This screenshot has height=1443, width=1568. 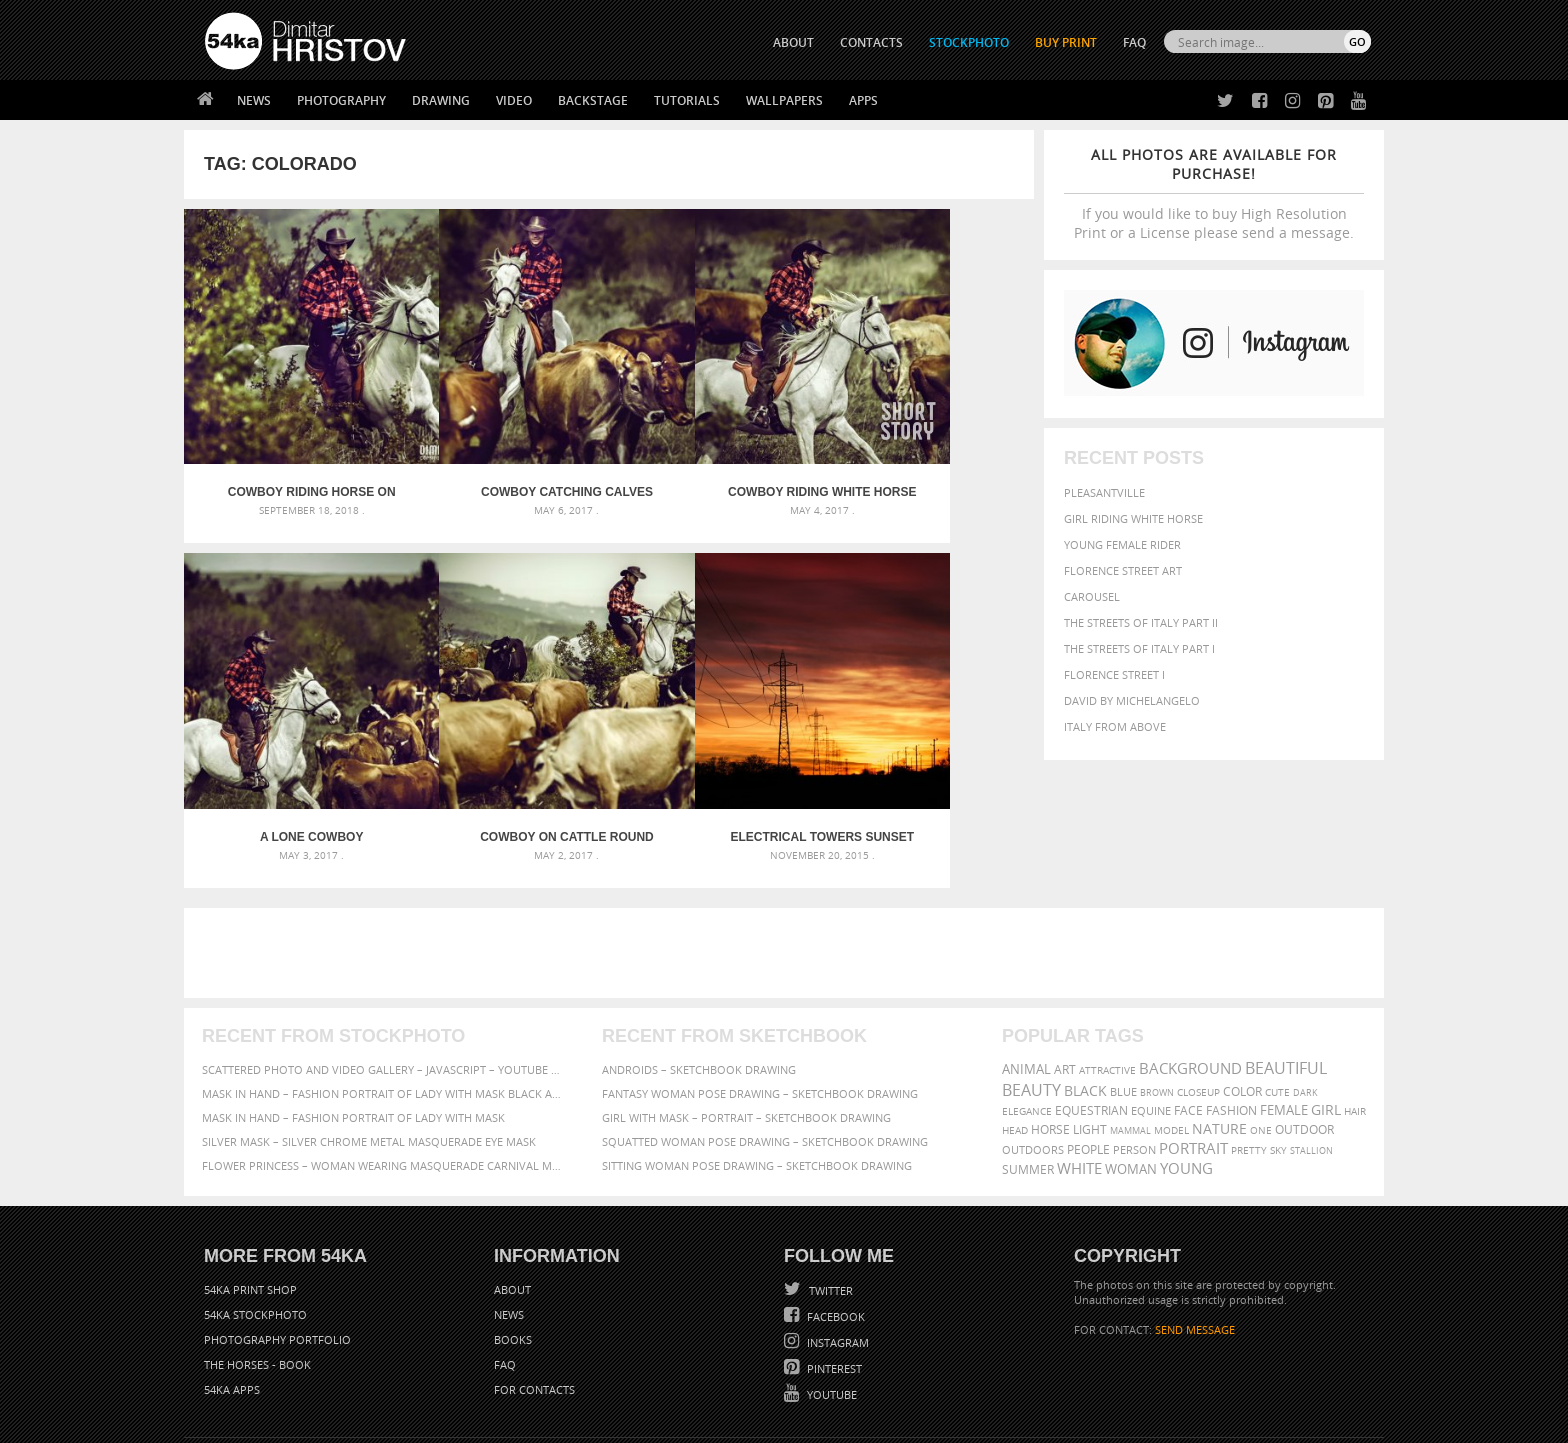 What do you see at coordinates (1186, 1082) in the screenshot?
I see `young [young (674 items)]` at bounding box center [1186, 1082].